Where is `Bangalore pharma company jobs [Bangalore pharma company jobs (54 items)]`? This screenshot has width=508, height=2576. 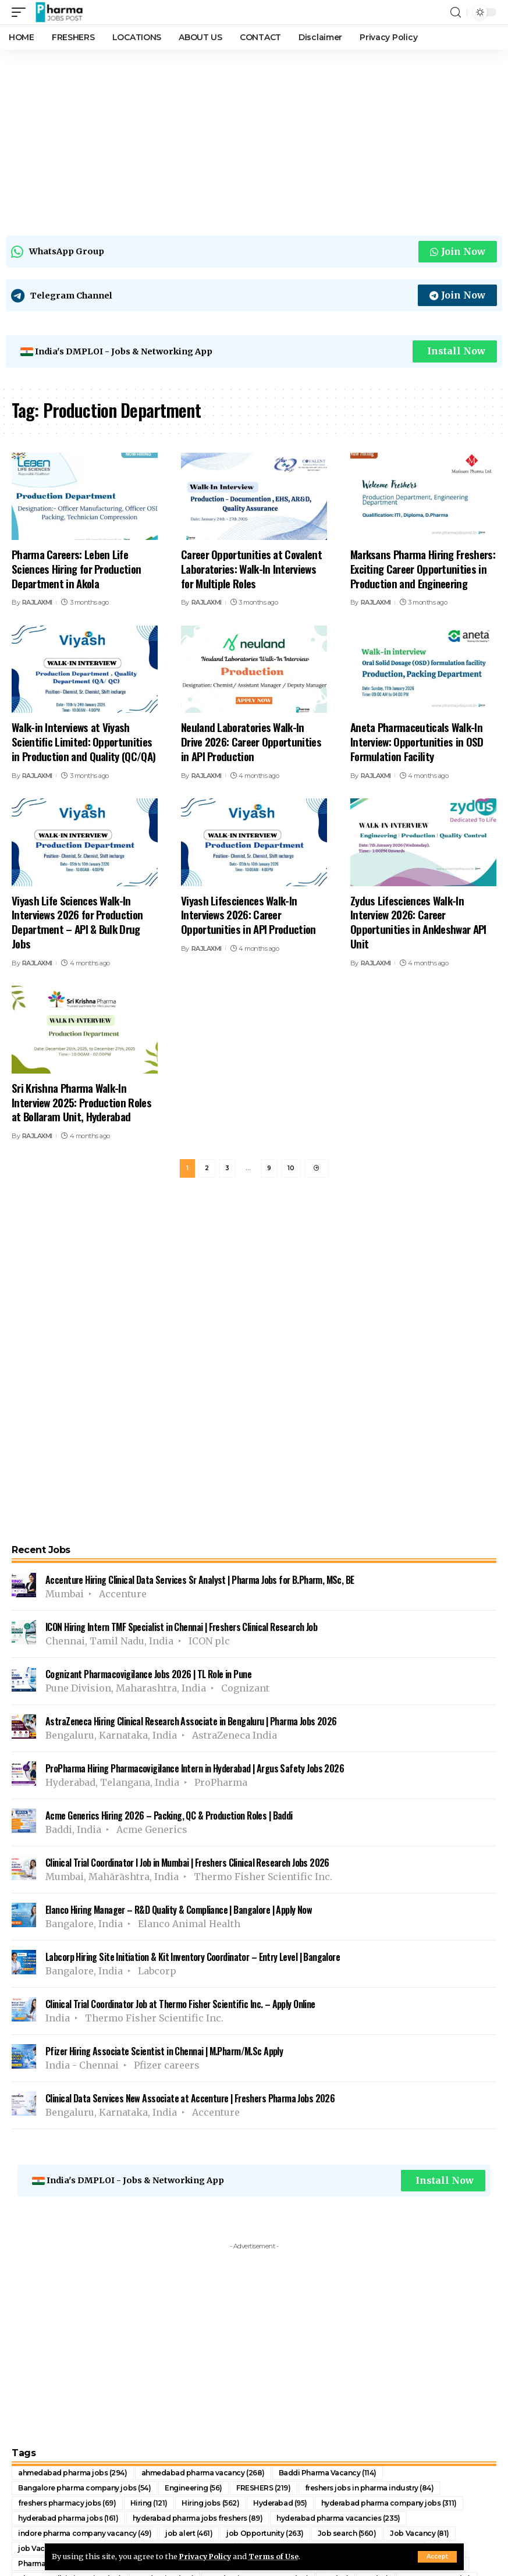
Bangalore pharma company jobs [Bangalore pharma company jobs (54 items)] is located at coordinates (84, 2487).